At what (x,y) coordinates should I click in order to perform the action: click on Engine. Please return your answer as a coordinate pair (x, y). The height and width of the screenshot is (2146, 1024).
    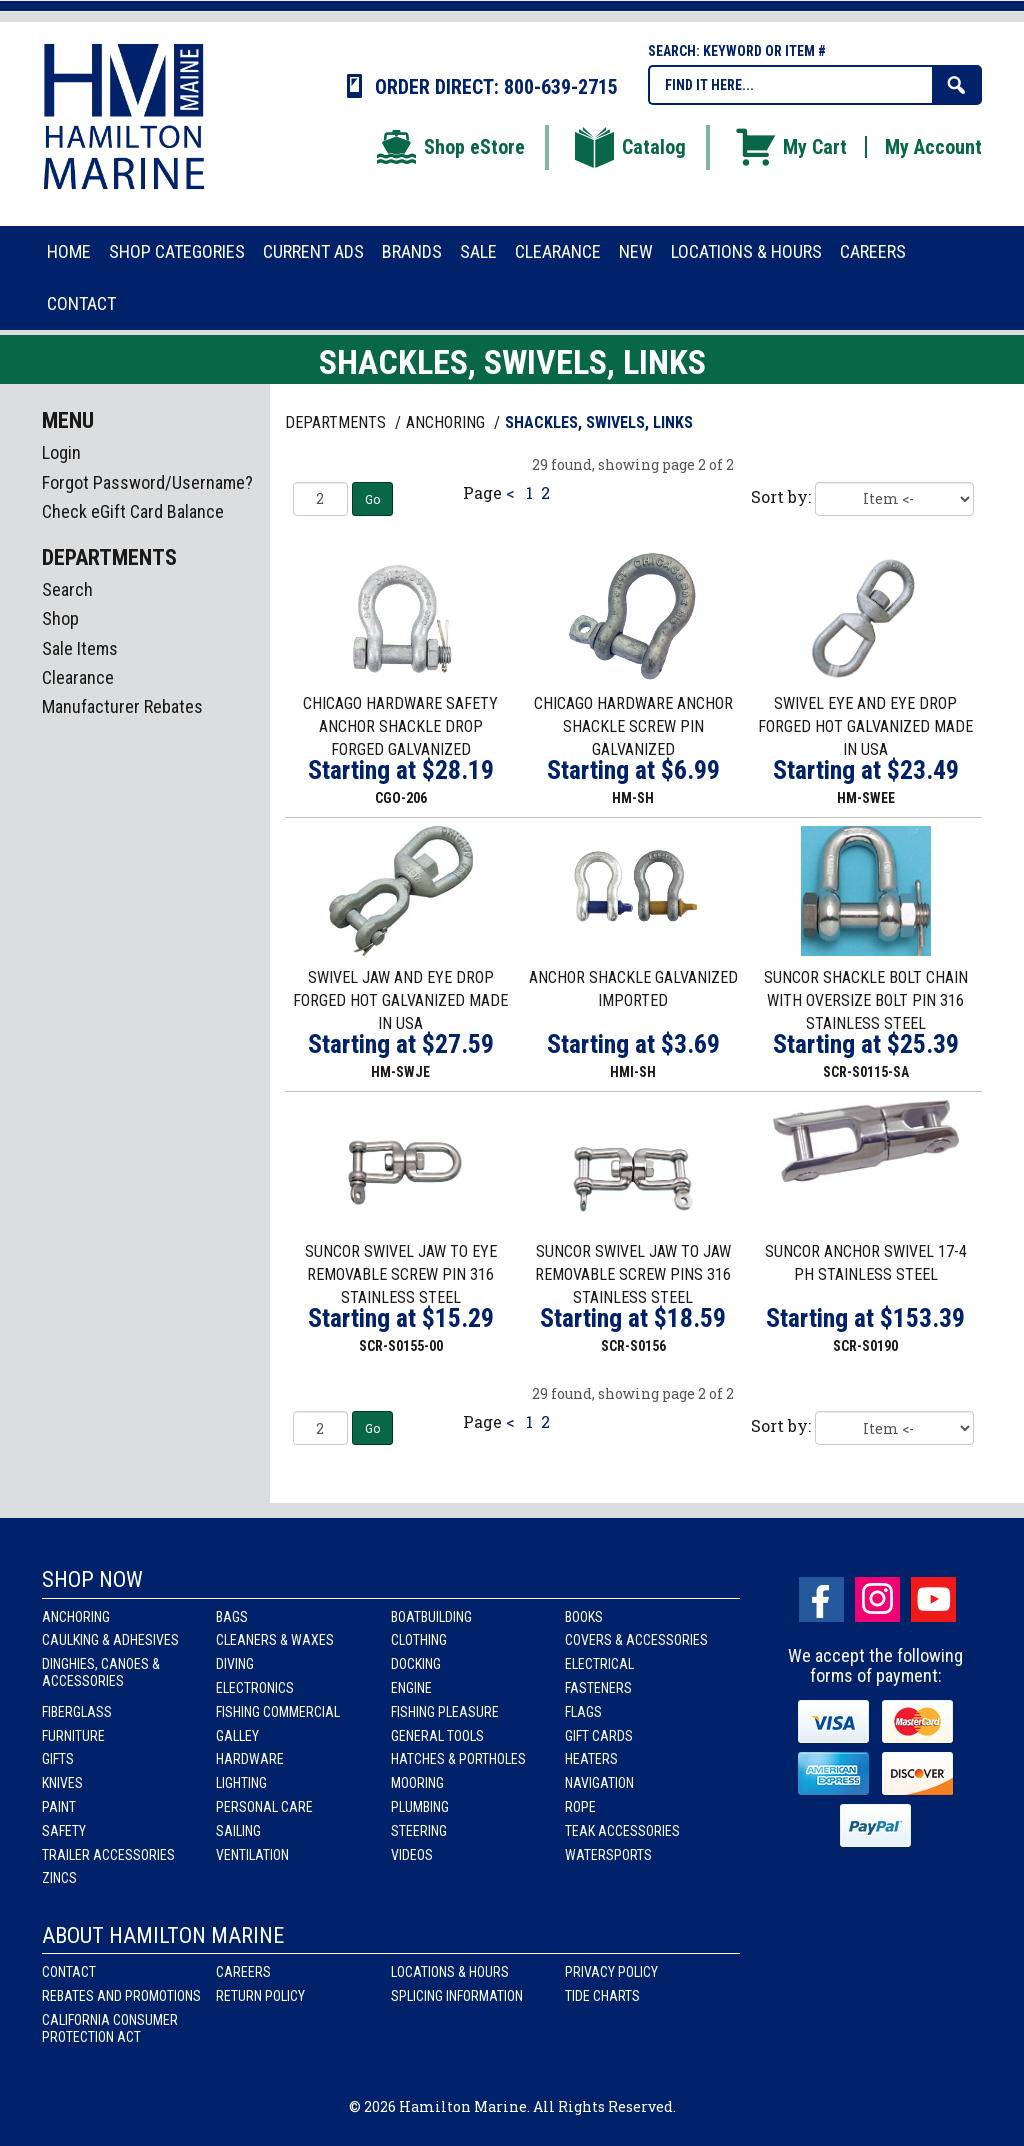
    Looking at the image, I should click on (411, 1688).